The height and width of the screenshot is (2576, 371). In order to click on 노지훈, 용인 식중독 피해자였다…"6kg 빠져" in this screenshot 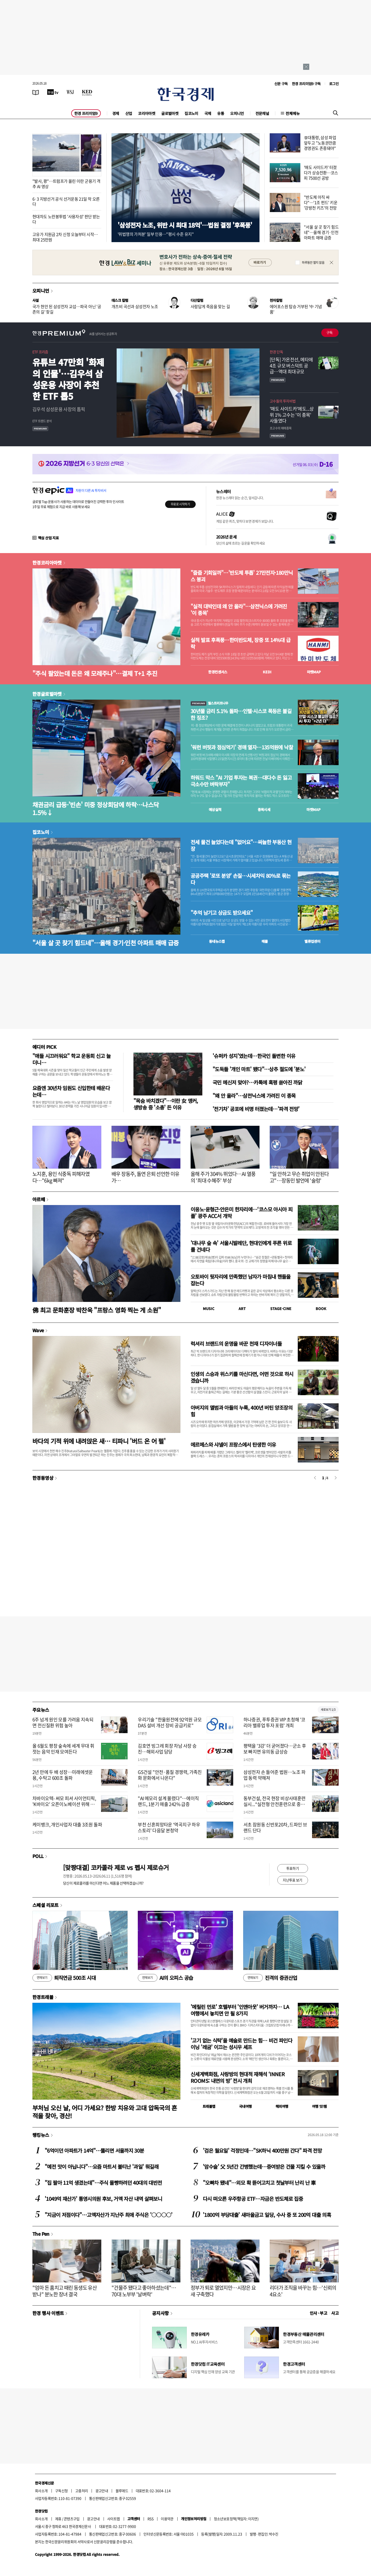, I will do `click(61, 1177)`.